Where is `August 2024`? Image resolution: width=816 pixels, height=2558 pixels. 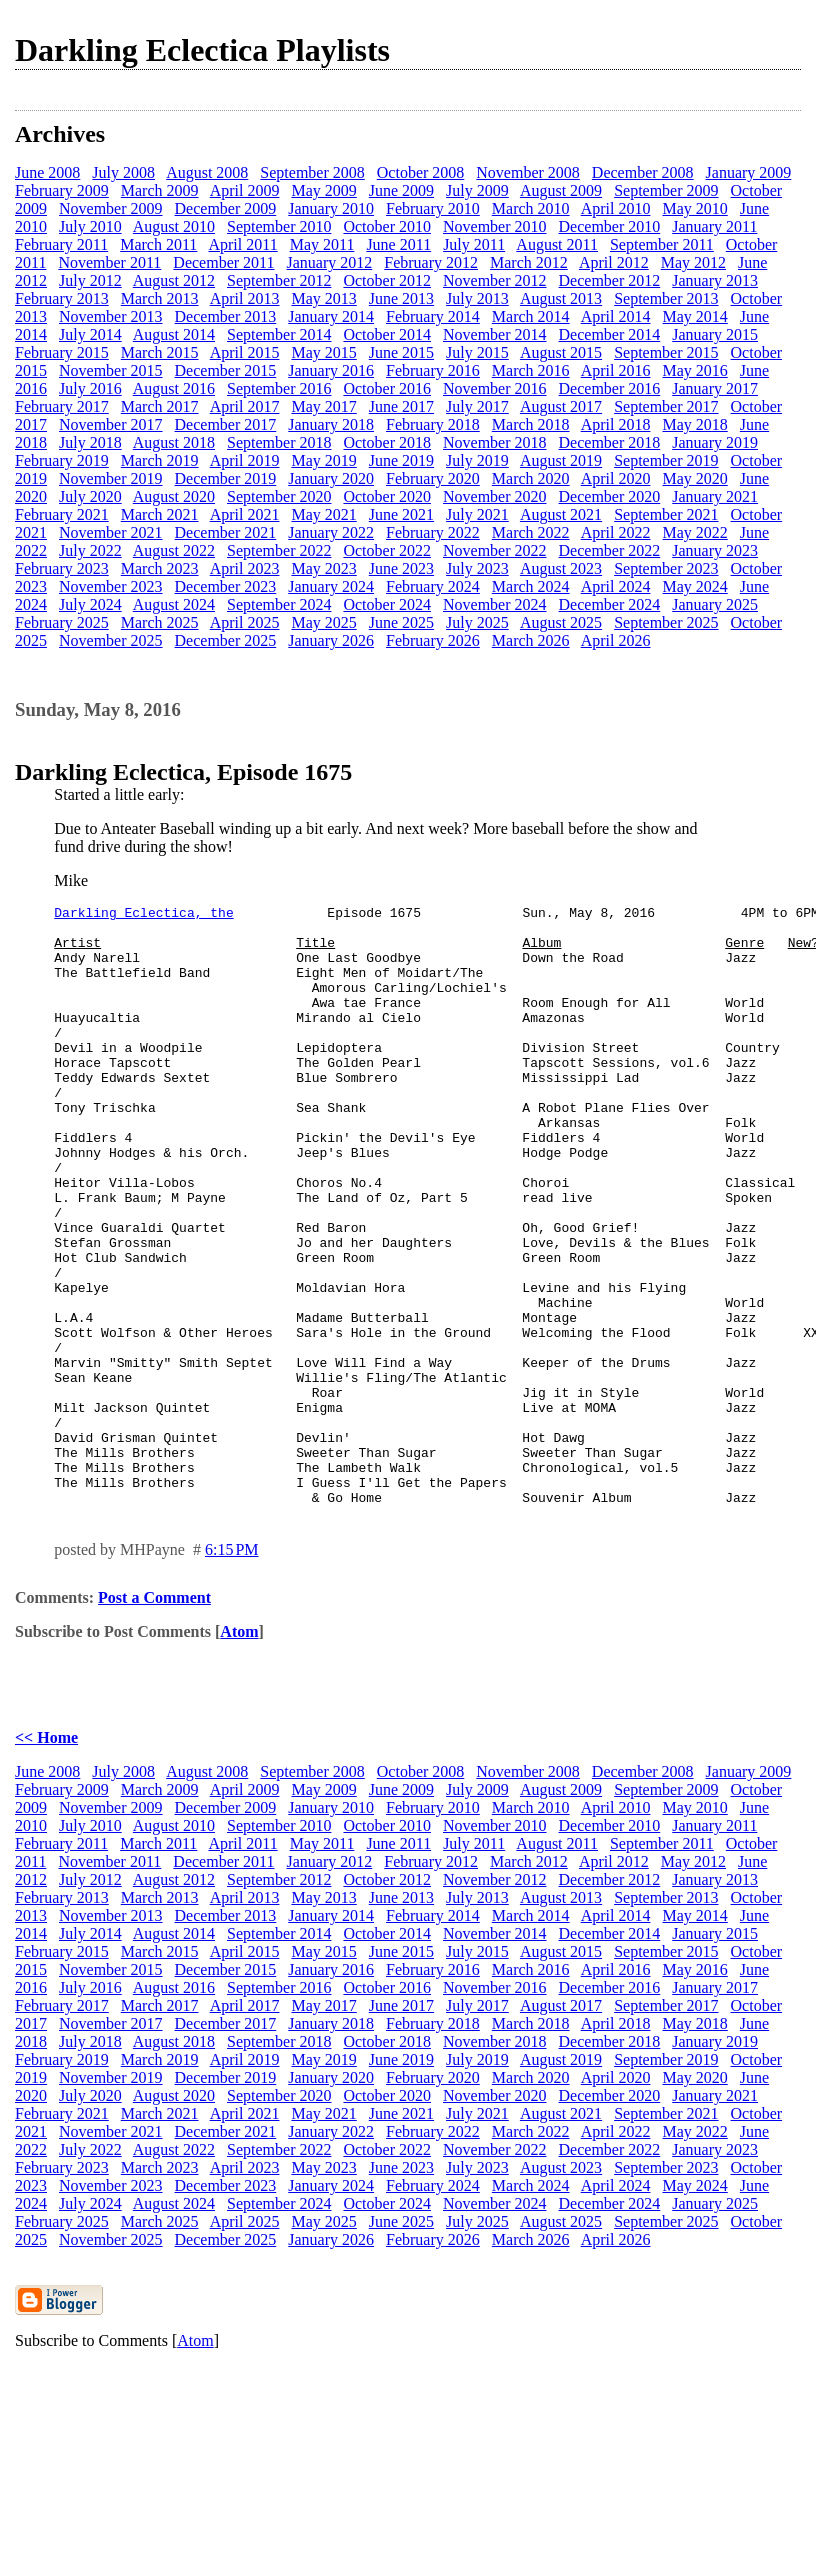
August 2024 is located at coordinates (174, 604).